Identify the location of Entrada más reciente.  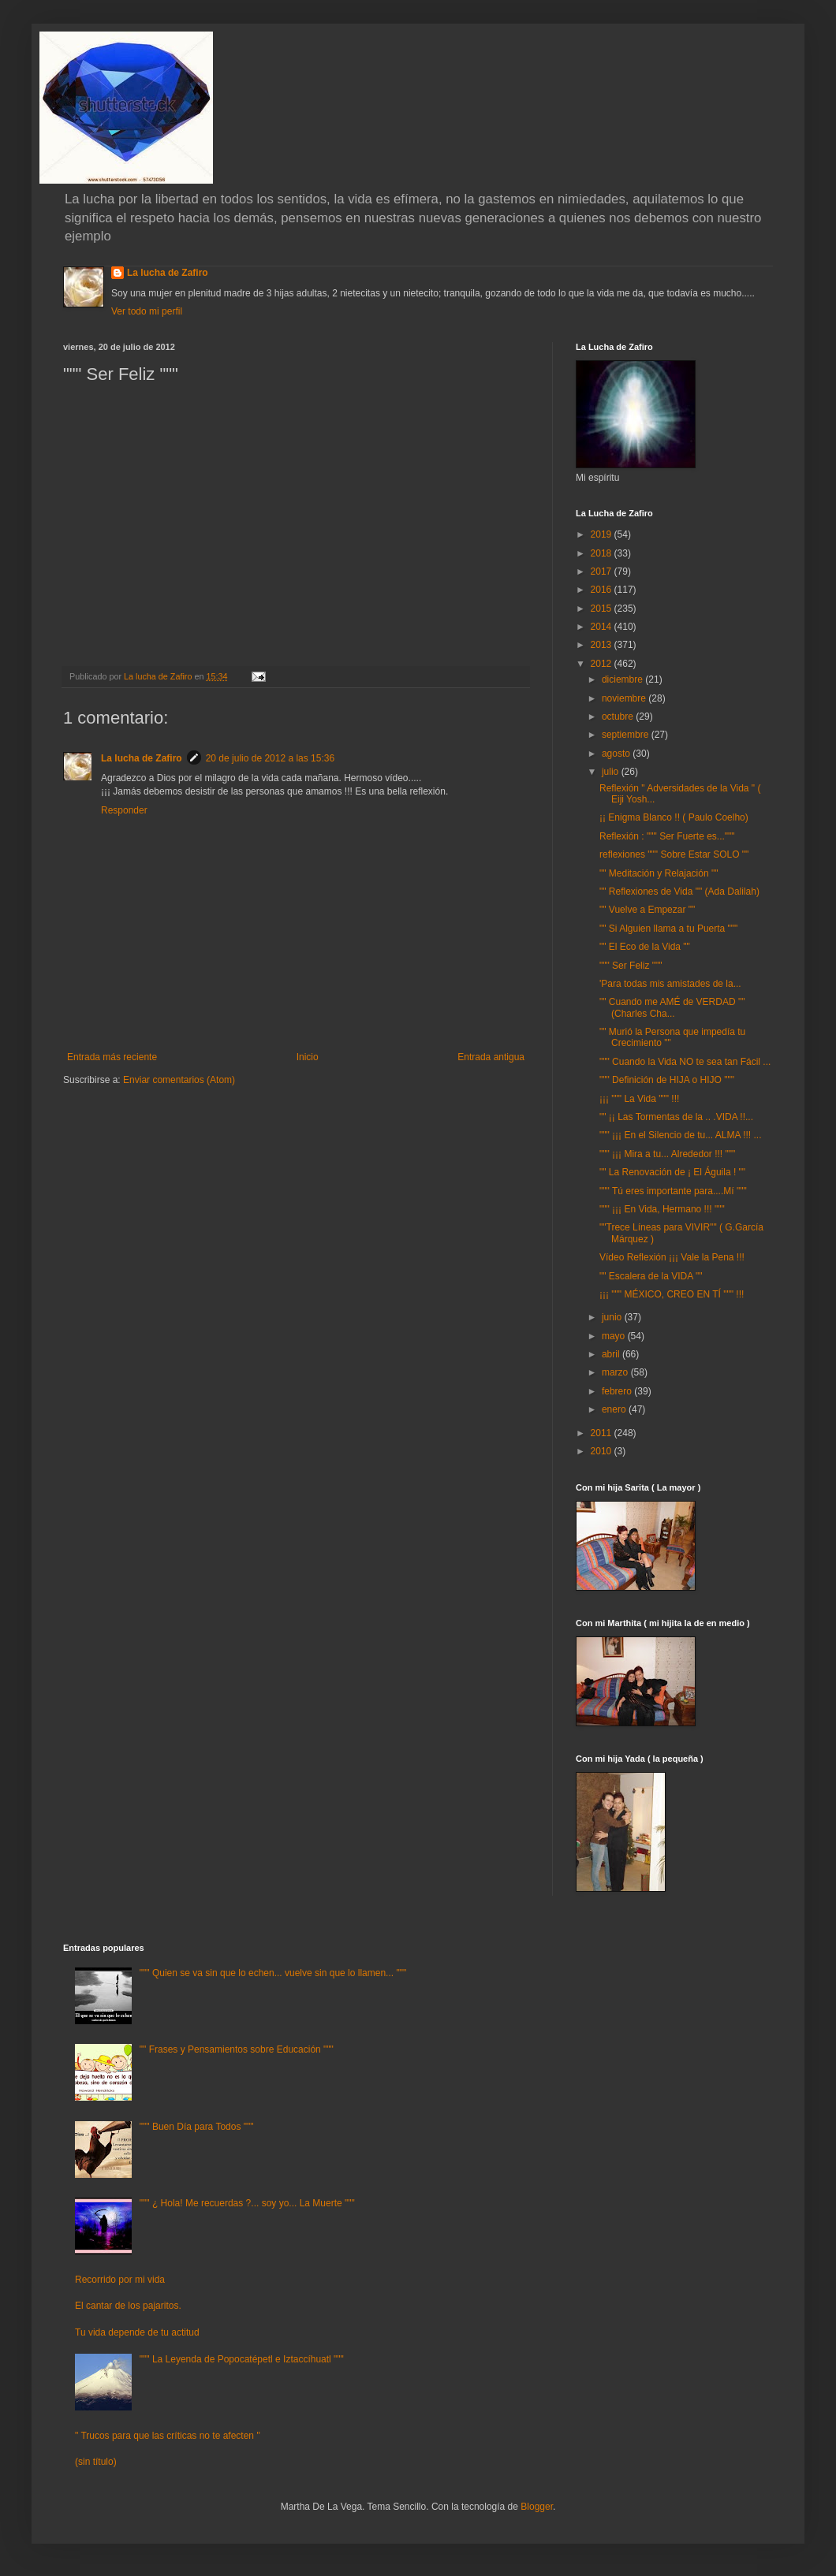
(112, 1057).